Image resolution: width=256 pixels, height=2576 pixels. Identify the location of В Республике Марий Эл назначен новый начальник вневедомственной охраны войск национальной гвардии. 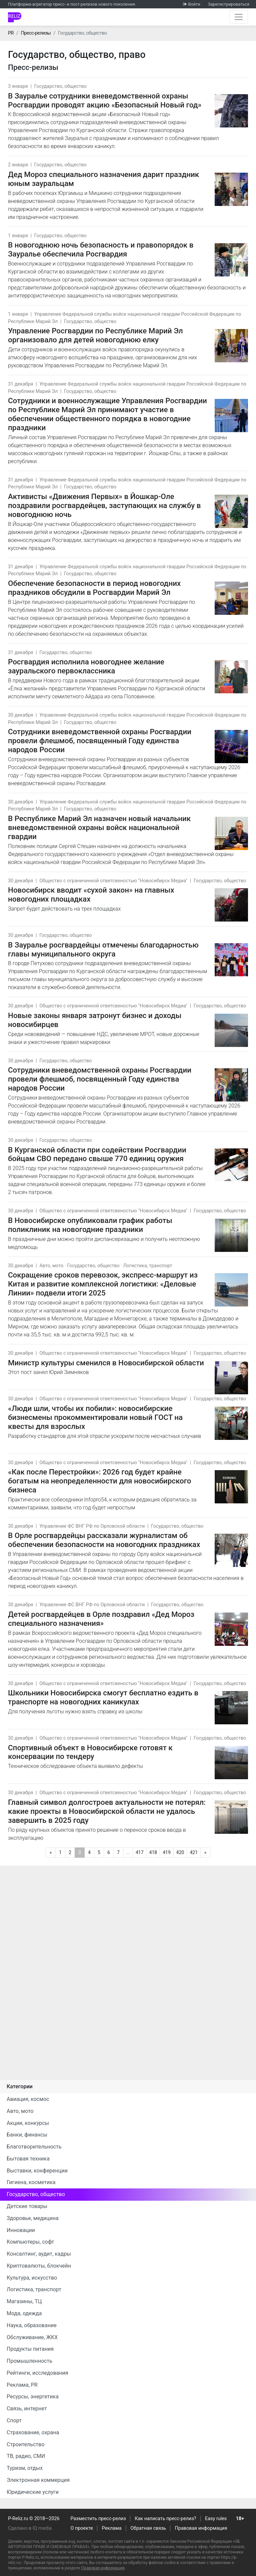
(99, 827).